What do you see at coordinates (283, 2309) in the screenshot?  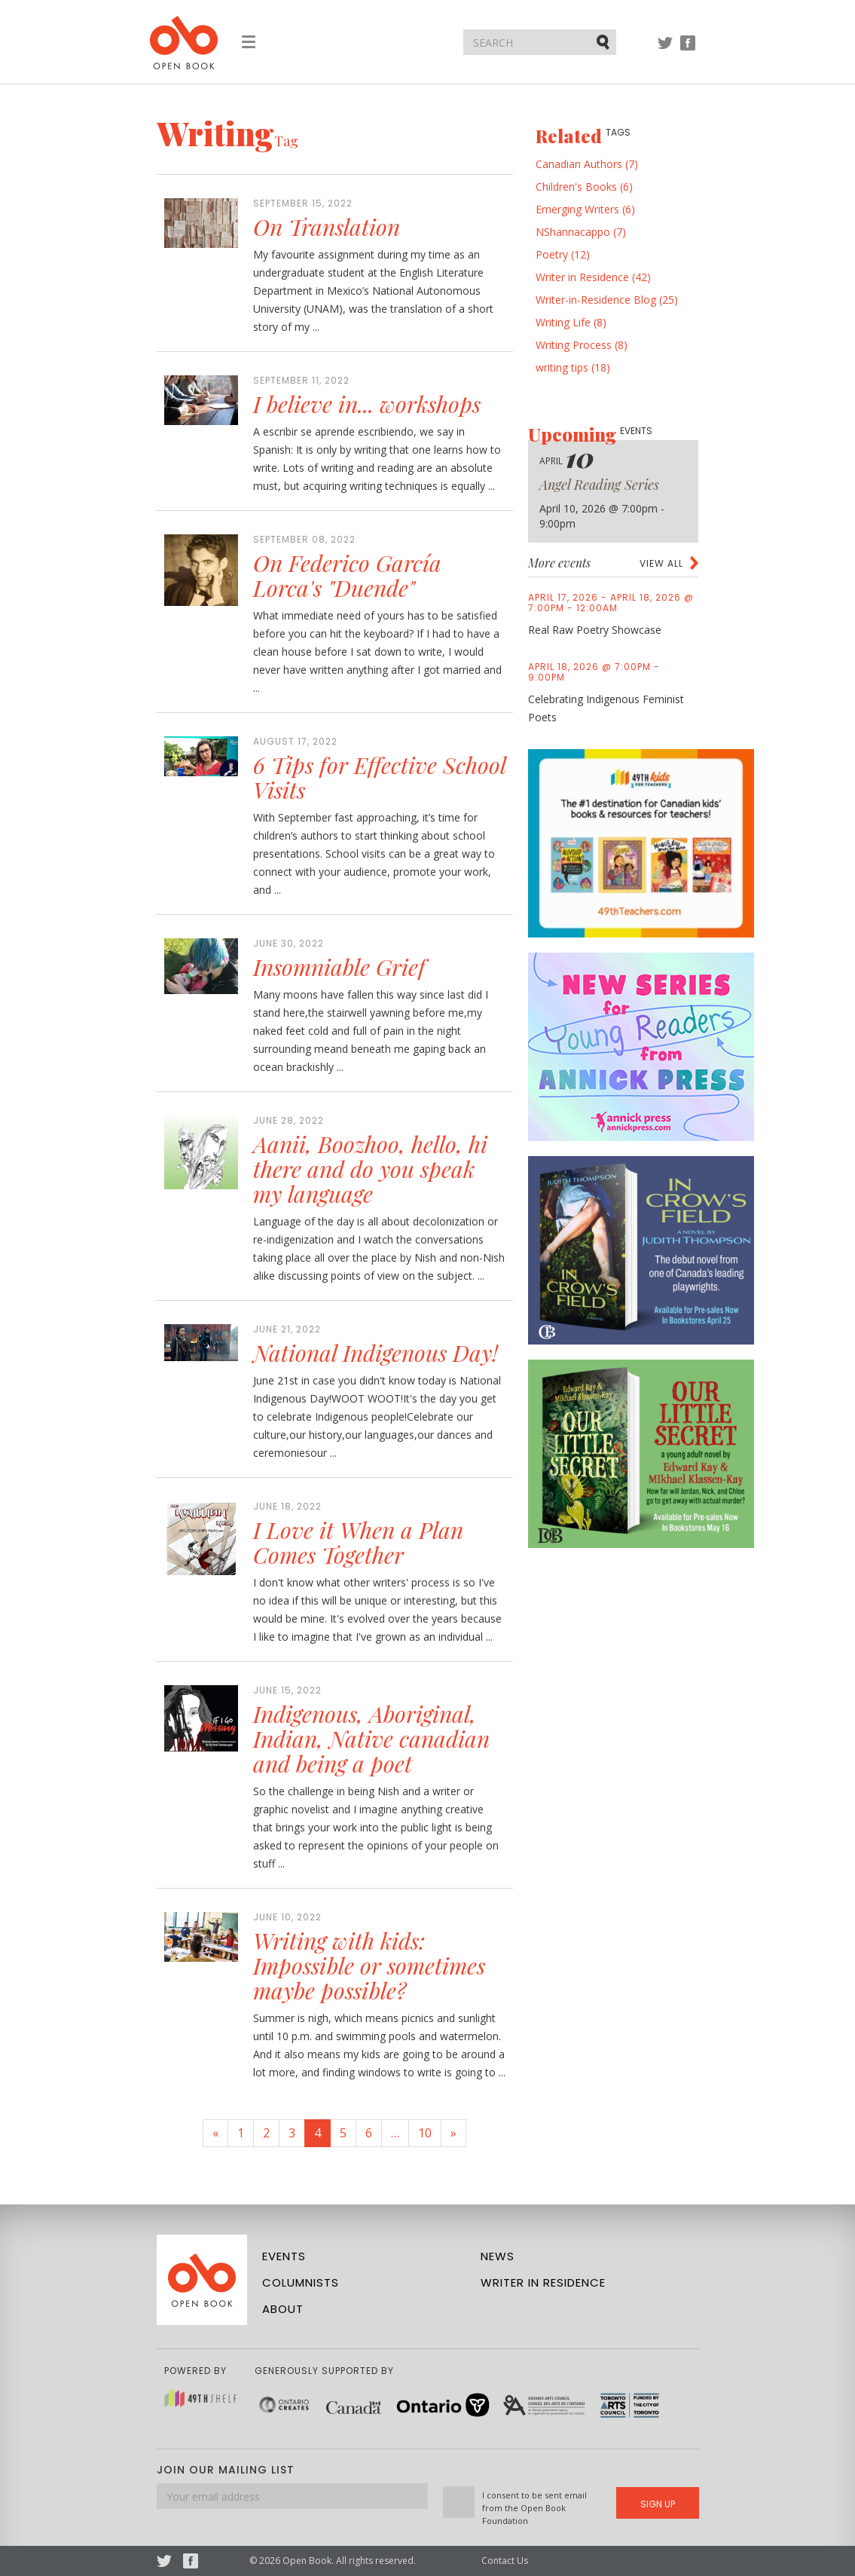 I see `About` at bounding box center [283, 2309].